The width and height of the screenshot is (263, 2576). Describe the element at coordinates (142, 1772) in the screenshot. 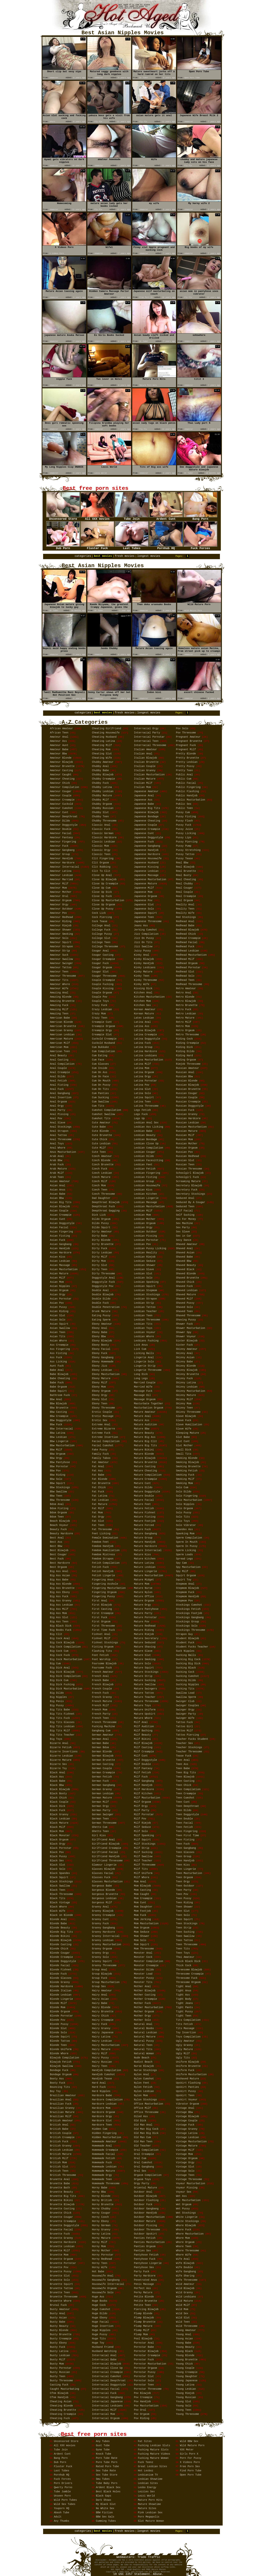

I see `Milf Fetish` at that location.